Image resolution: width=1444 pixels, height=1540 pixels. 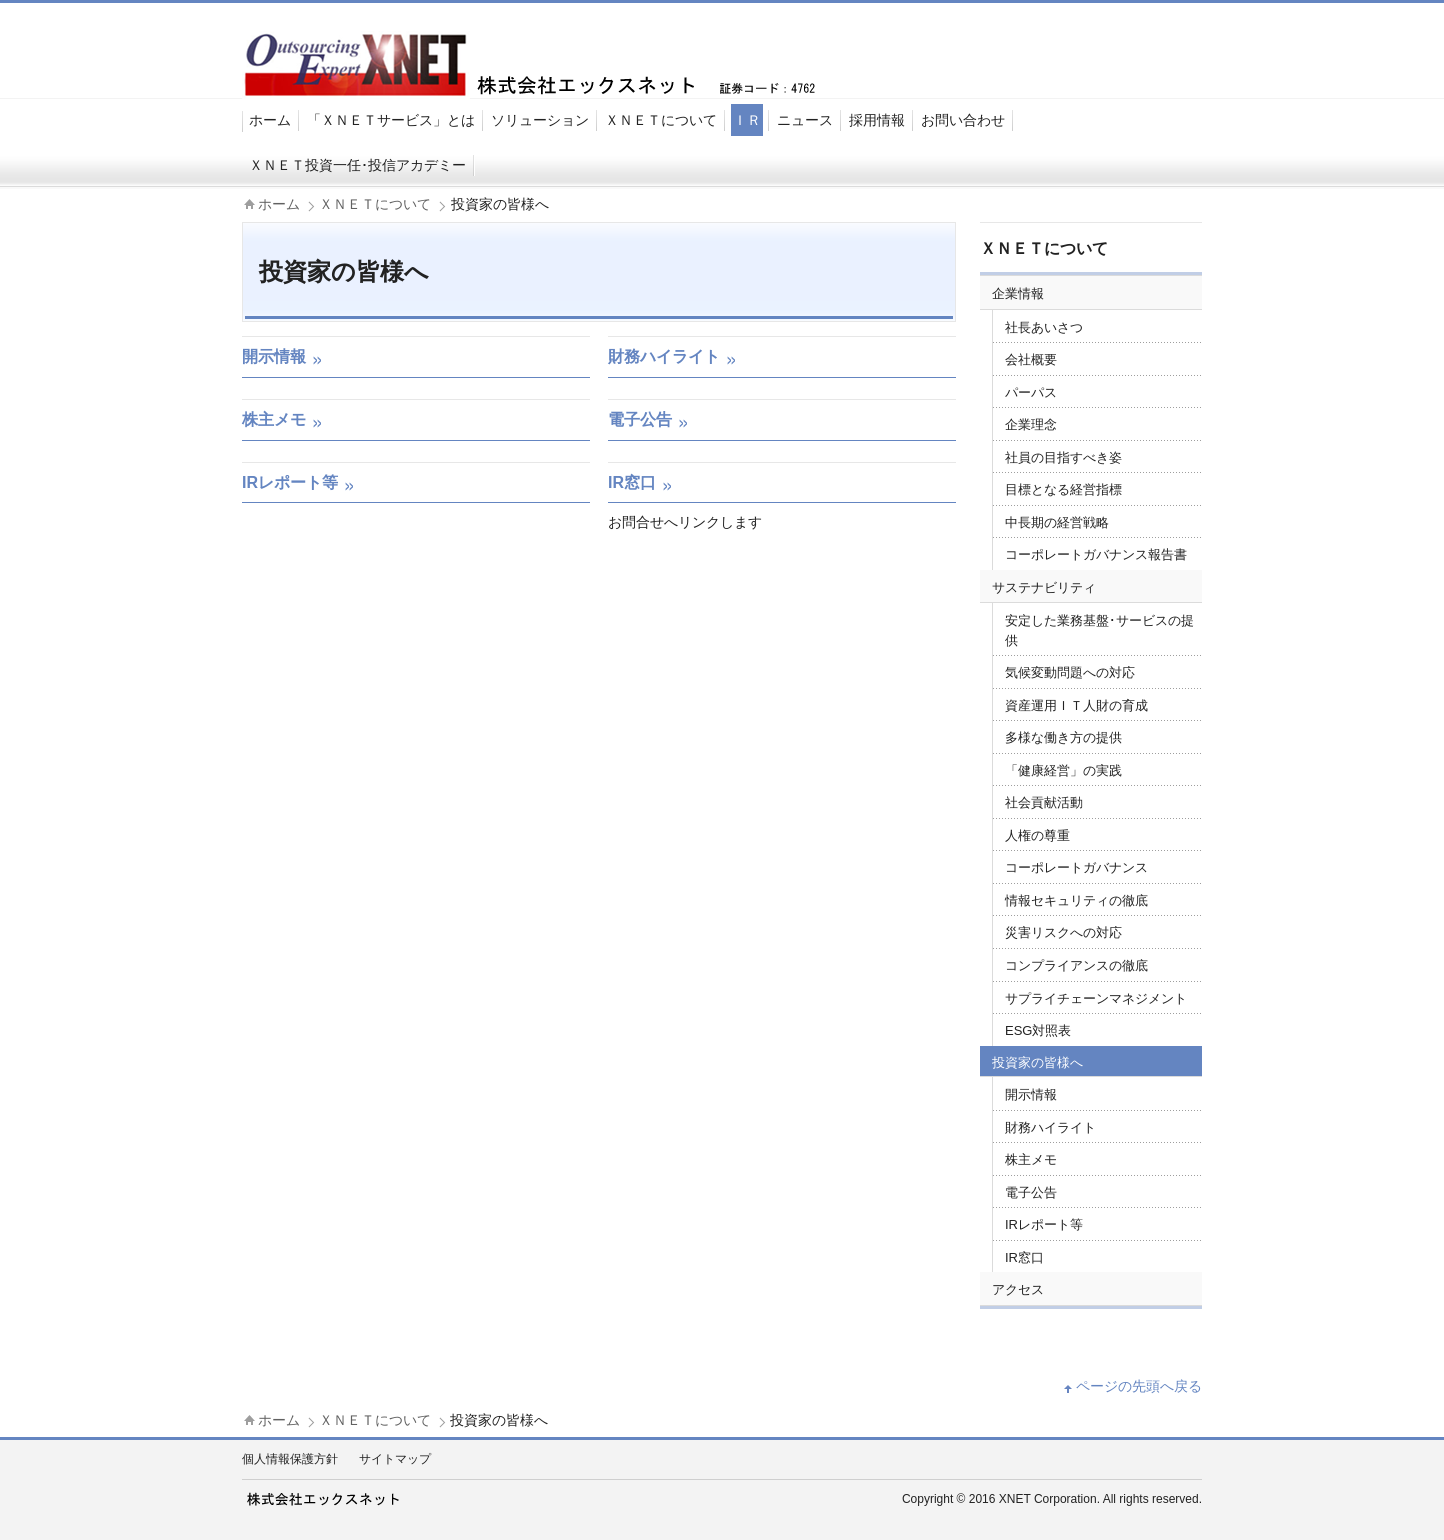 What do you see at coordinates (391, 120) in the screenshot?
I see `「ＸＮＥＴサービス」とは` at bounding box center [391, 120].